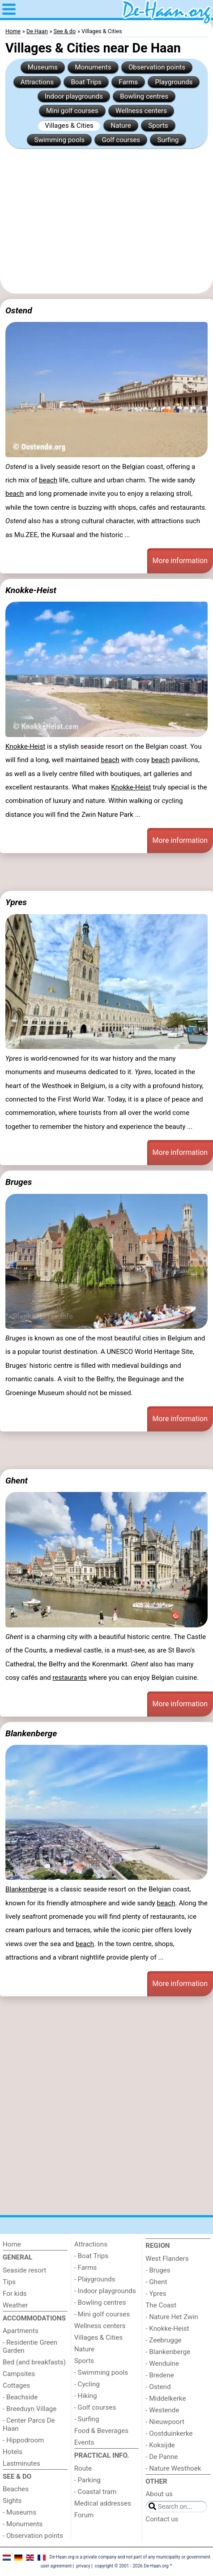  I want to click on Ghent, so click(16, 1480).